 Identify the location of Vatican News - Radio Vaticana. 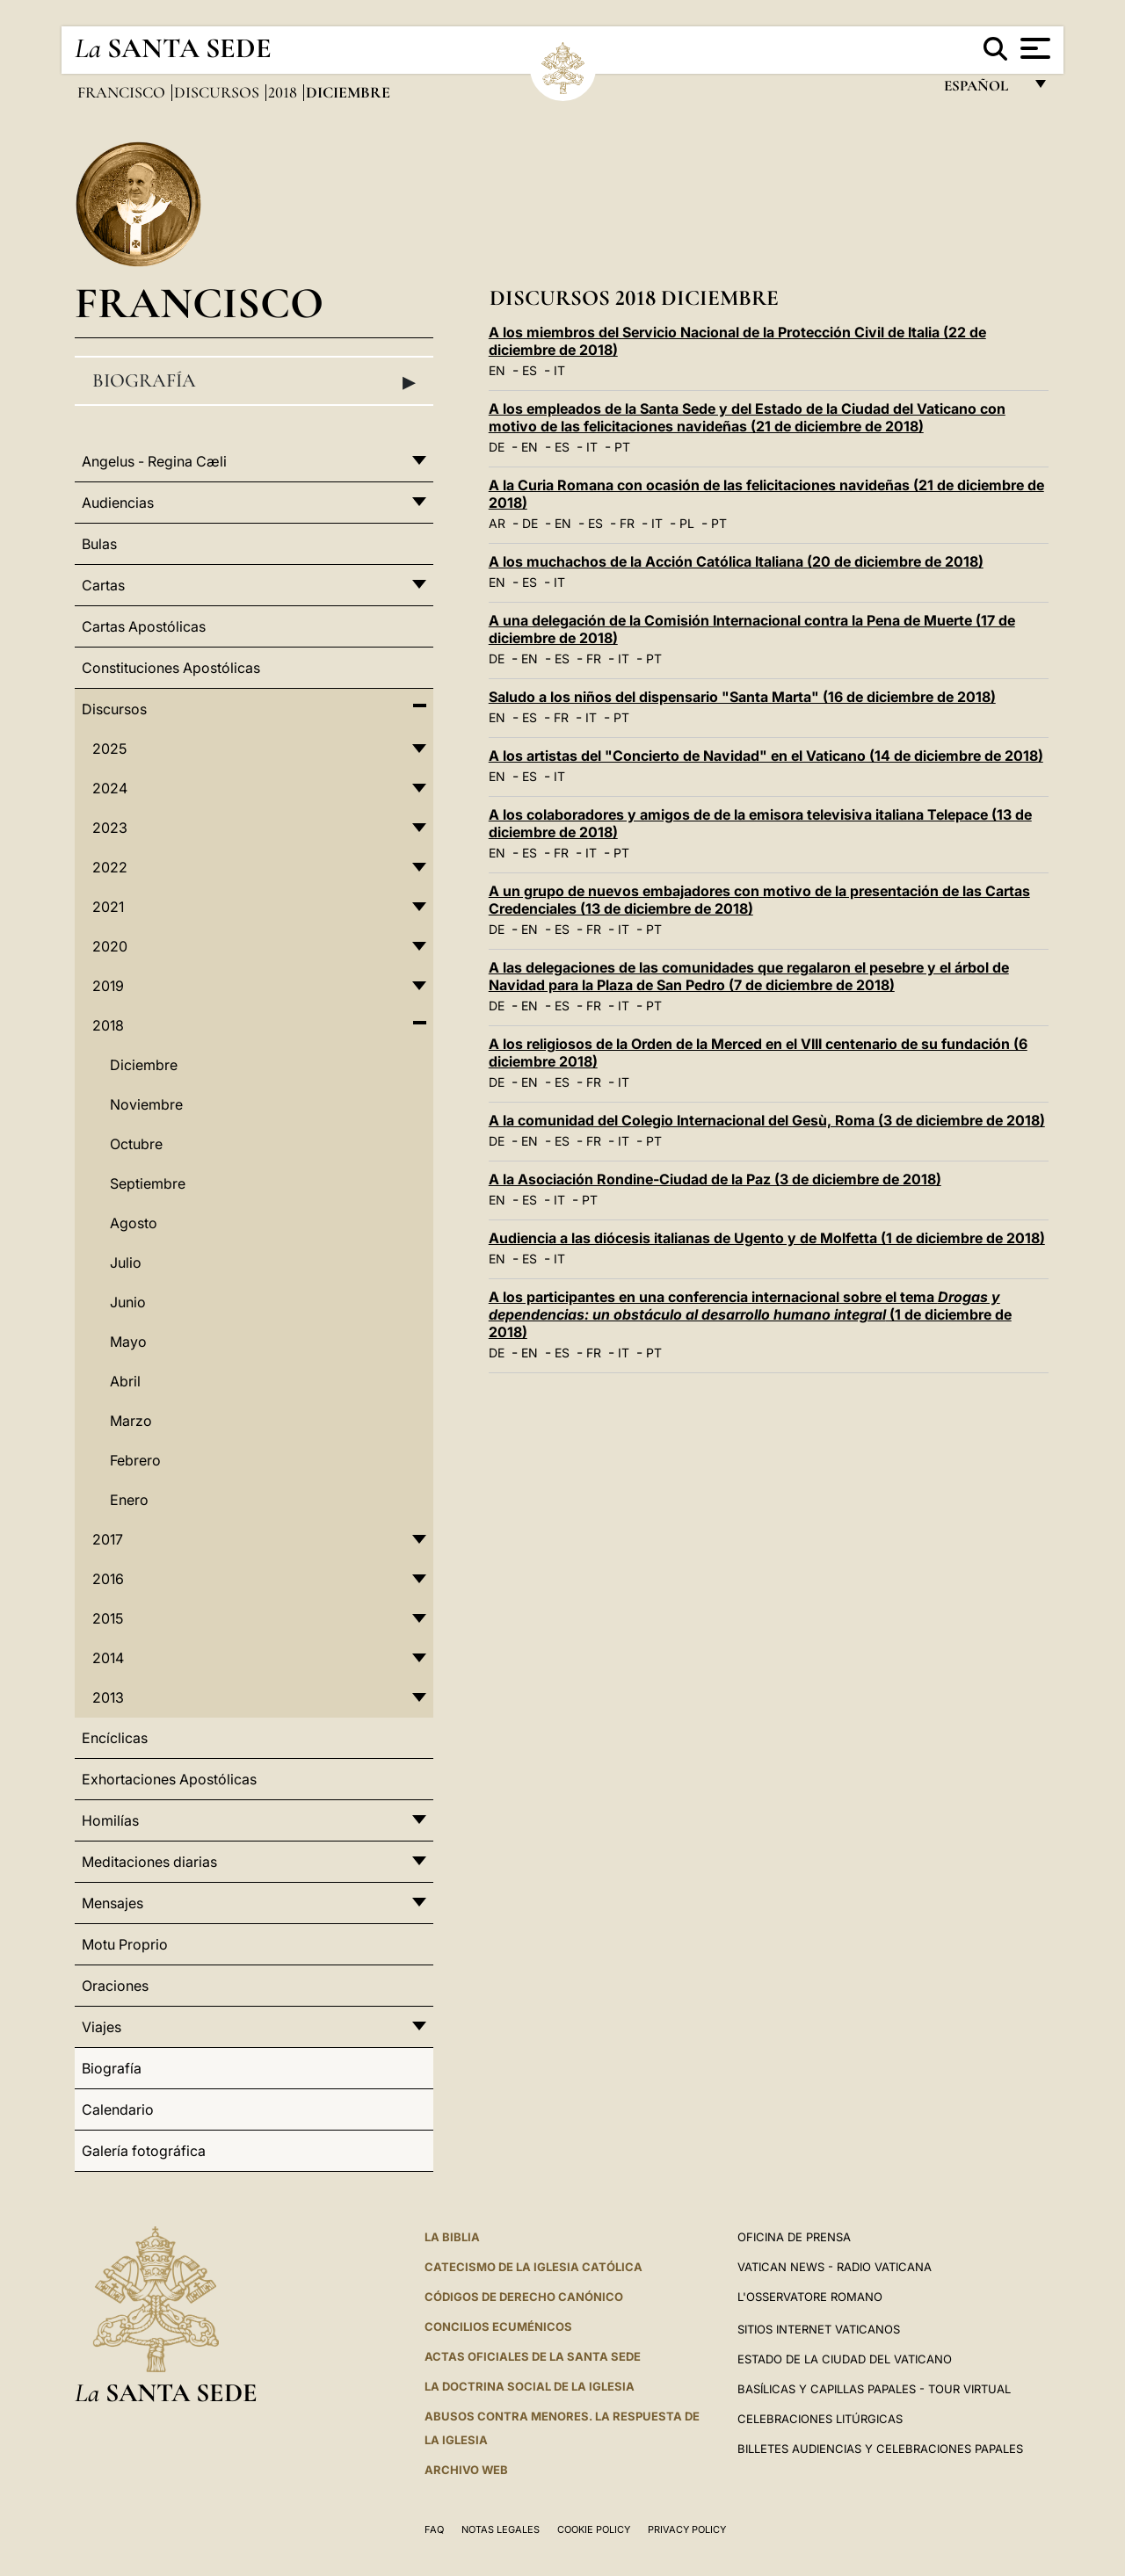
(834, 2267).